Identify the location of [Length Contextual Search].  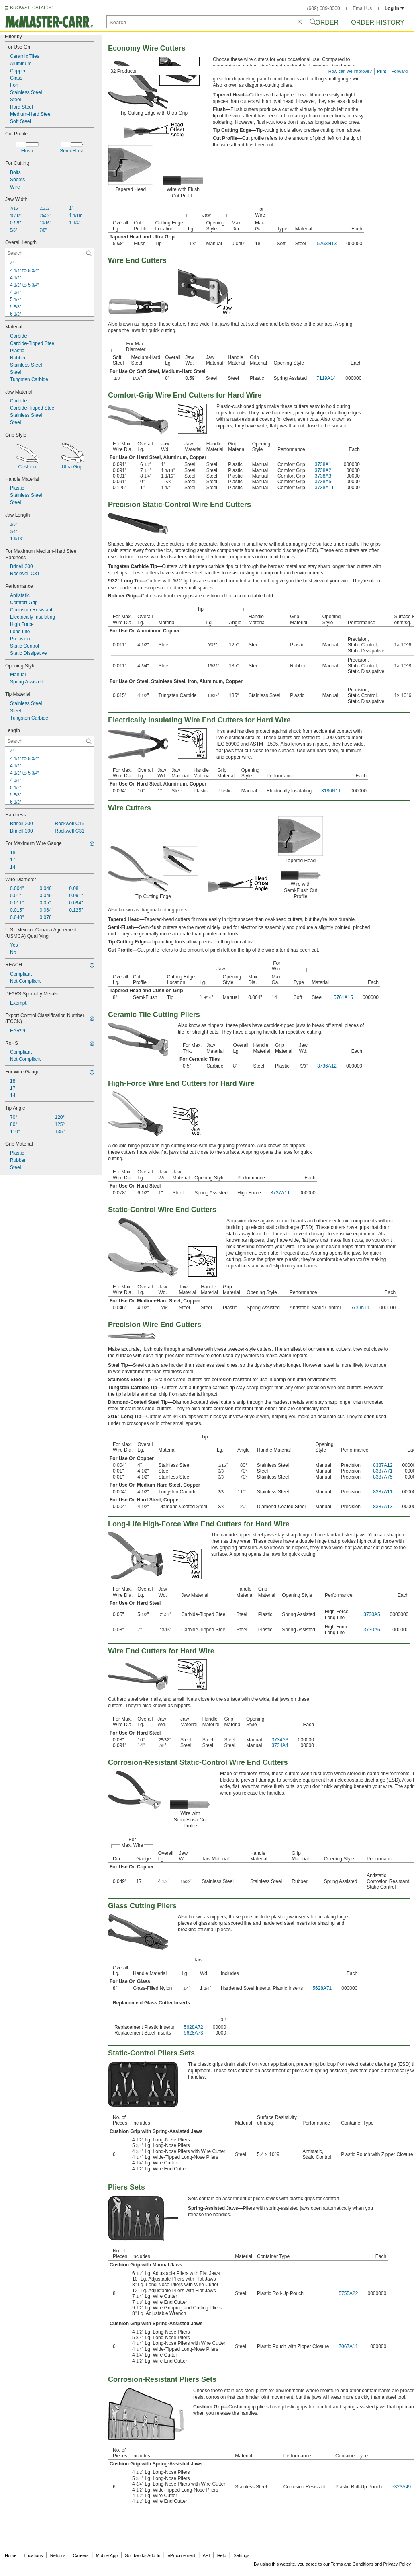
(49, 741).